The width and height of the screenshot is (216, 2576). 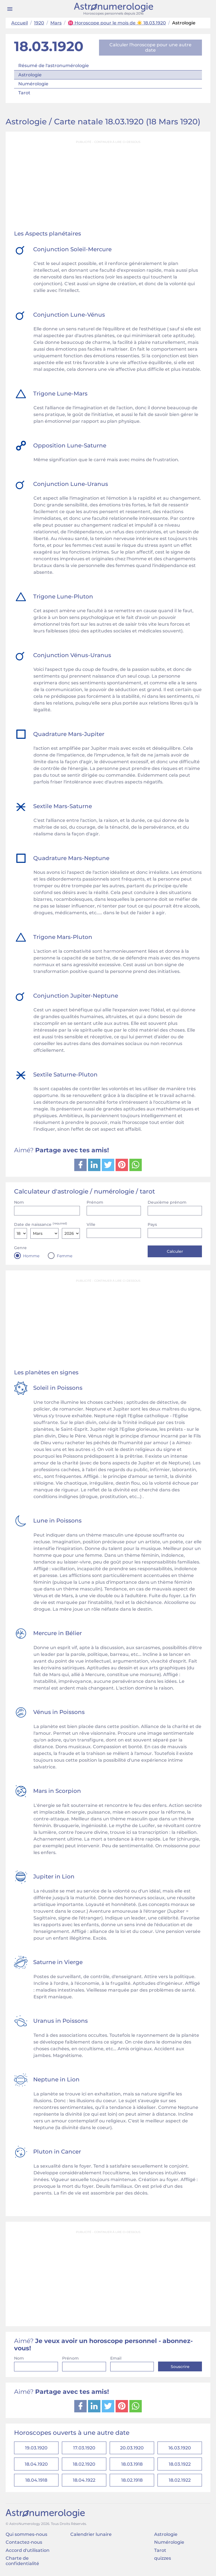 What do you see at coordinates (95, 1202) in the screenshot?
I see `Prénom` at bounding box center [95, 1202].